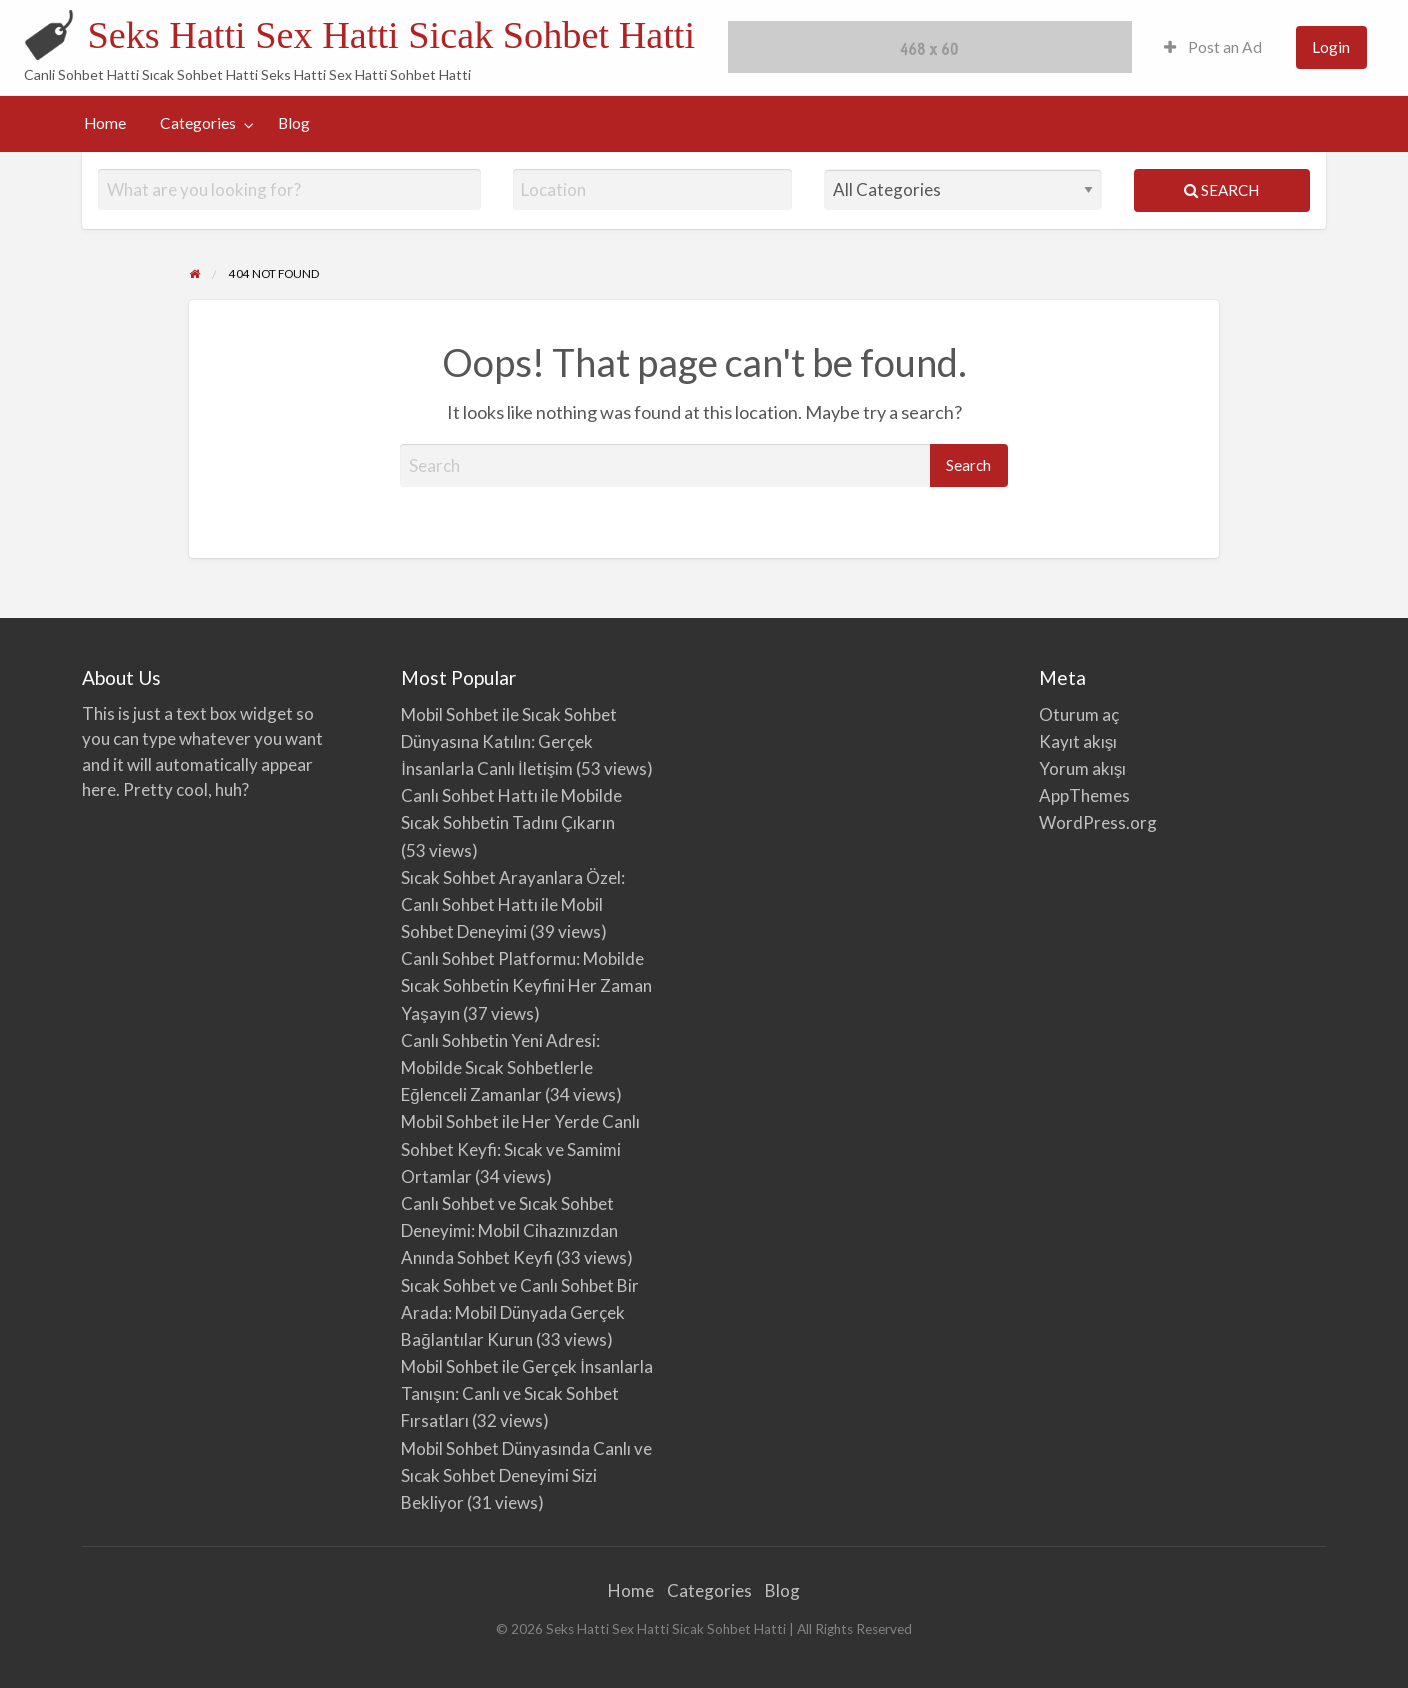  I want to click on AppThemes, so click(1084, 795).